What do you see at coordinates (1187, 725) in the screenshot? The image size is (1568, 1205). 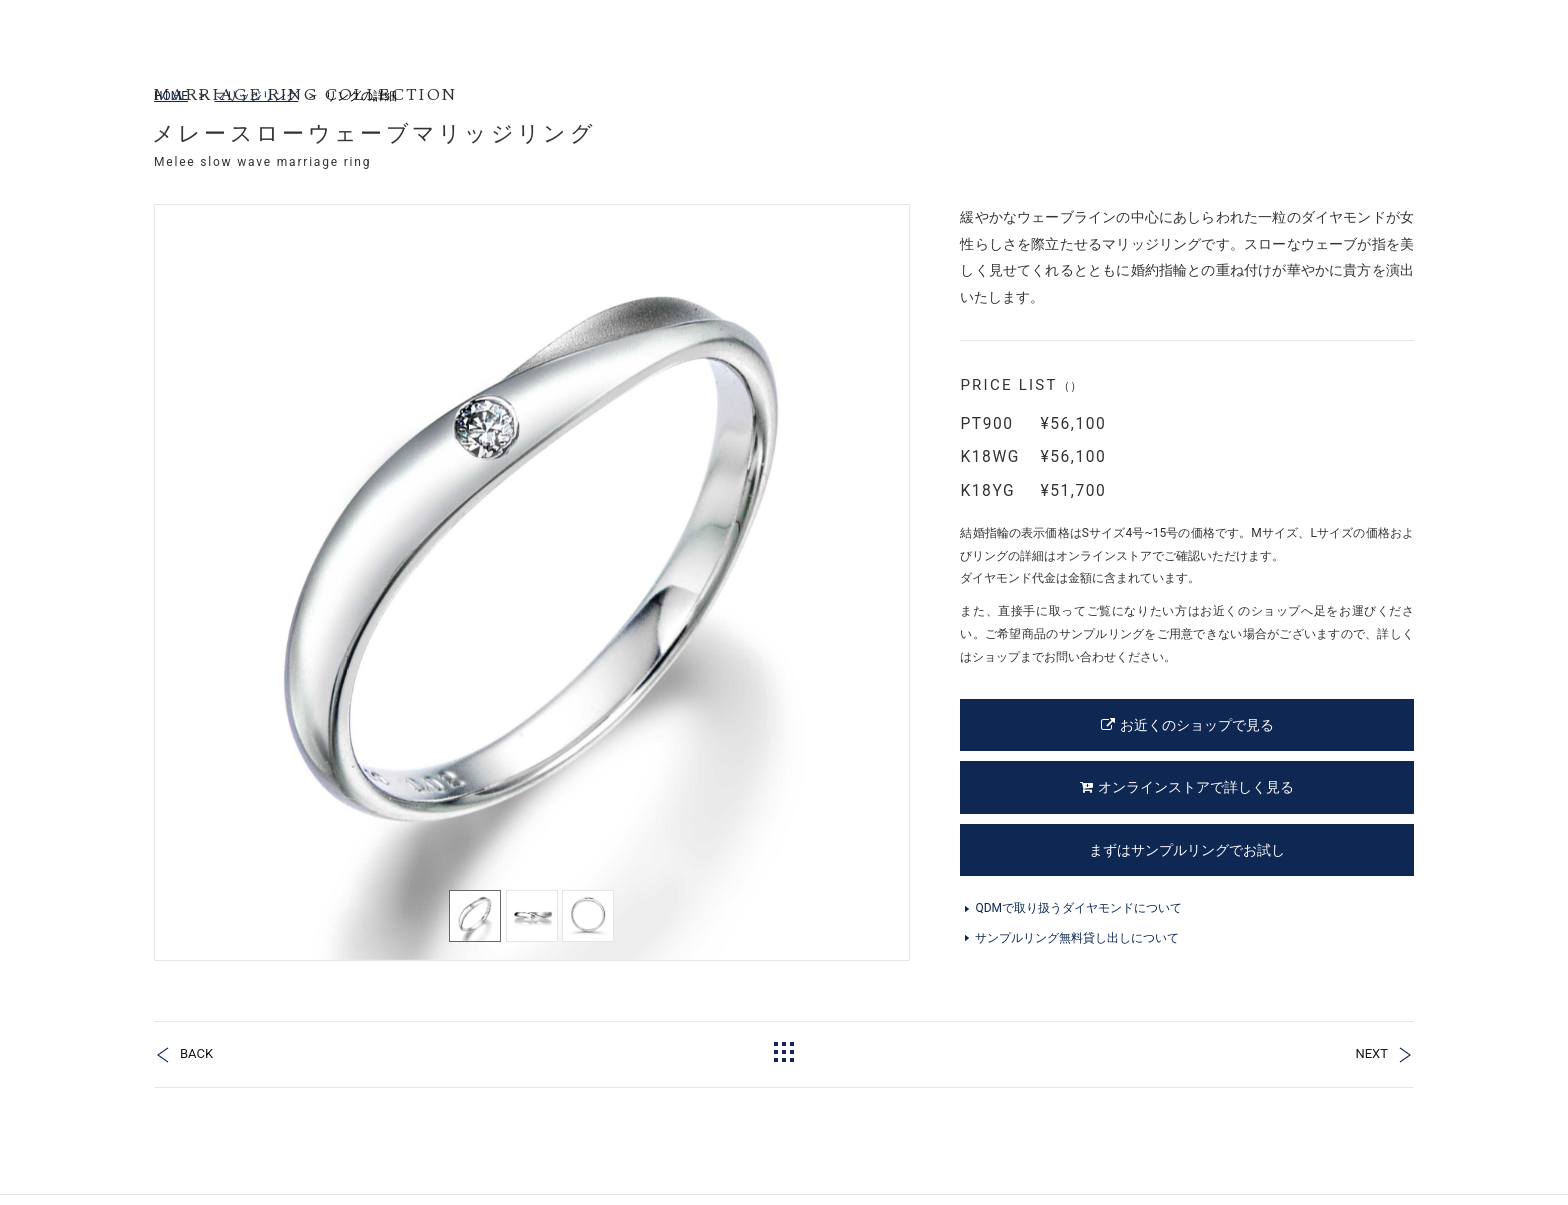 I see `お近くのショップで見る` at bounding box center [1187, 725].